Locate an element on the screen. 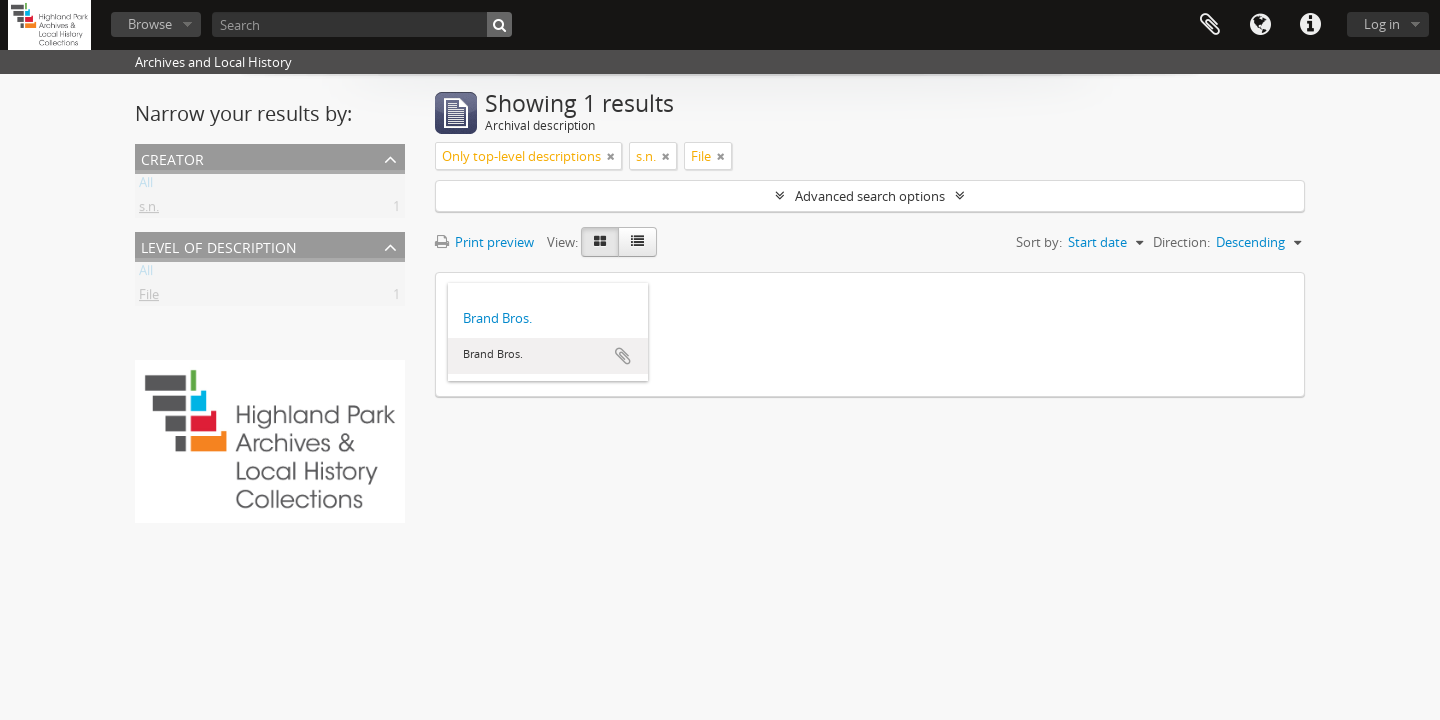  Language is located at coordinates (1260, 25).